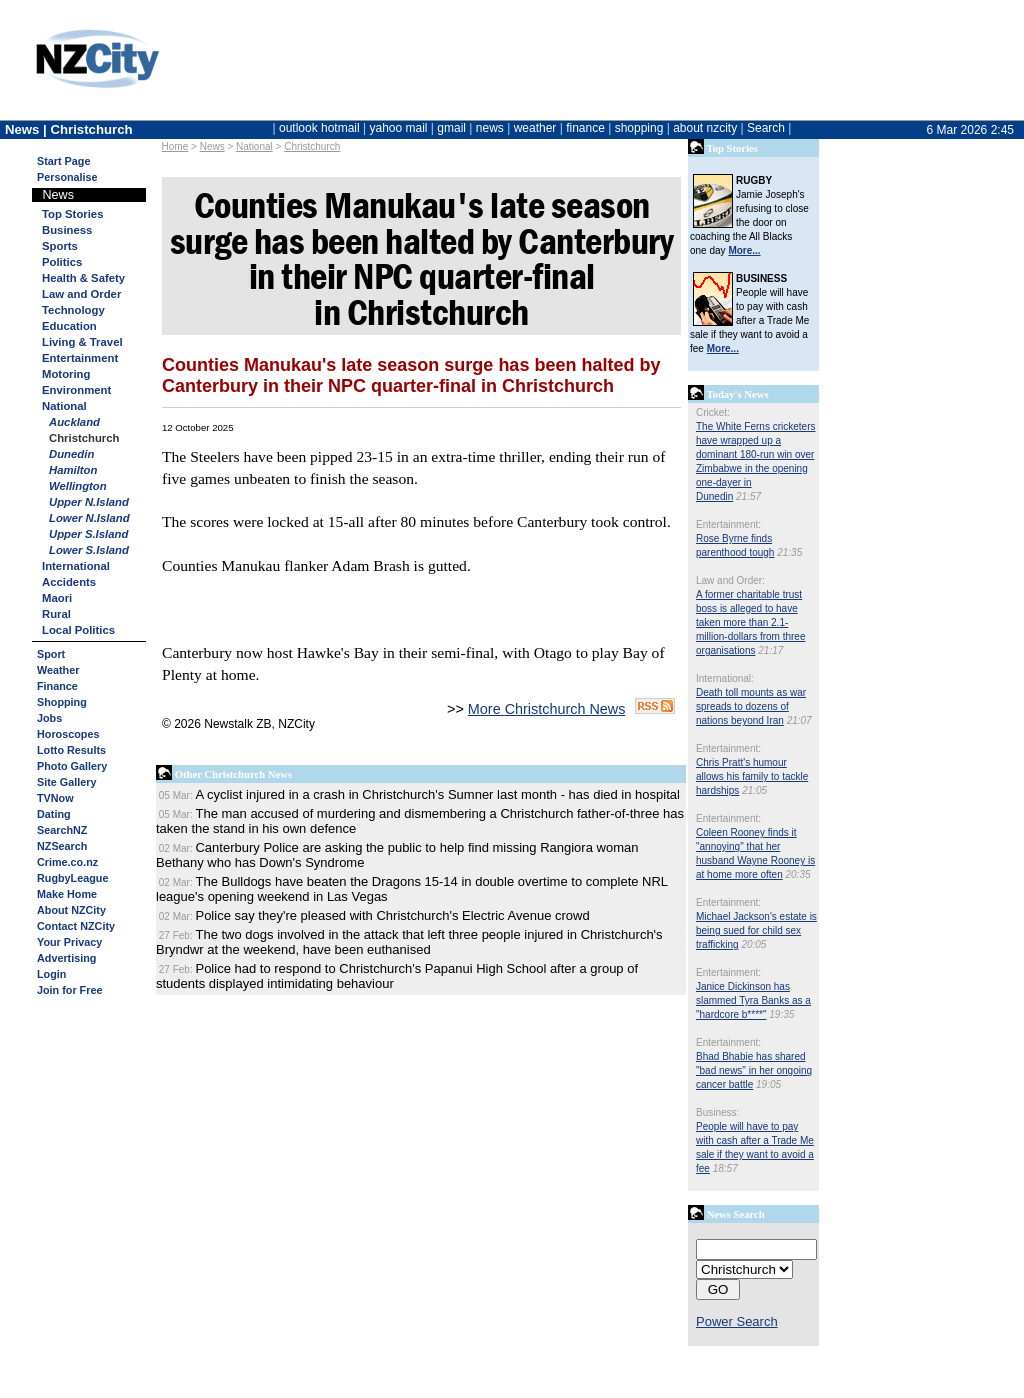 The height and width of the screenshot is (1398, 1024). What do you see at coordinates (547, 709) in the screenshot?
I see `More Christchurch News` at bounding box center [547, 709].